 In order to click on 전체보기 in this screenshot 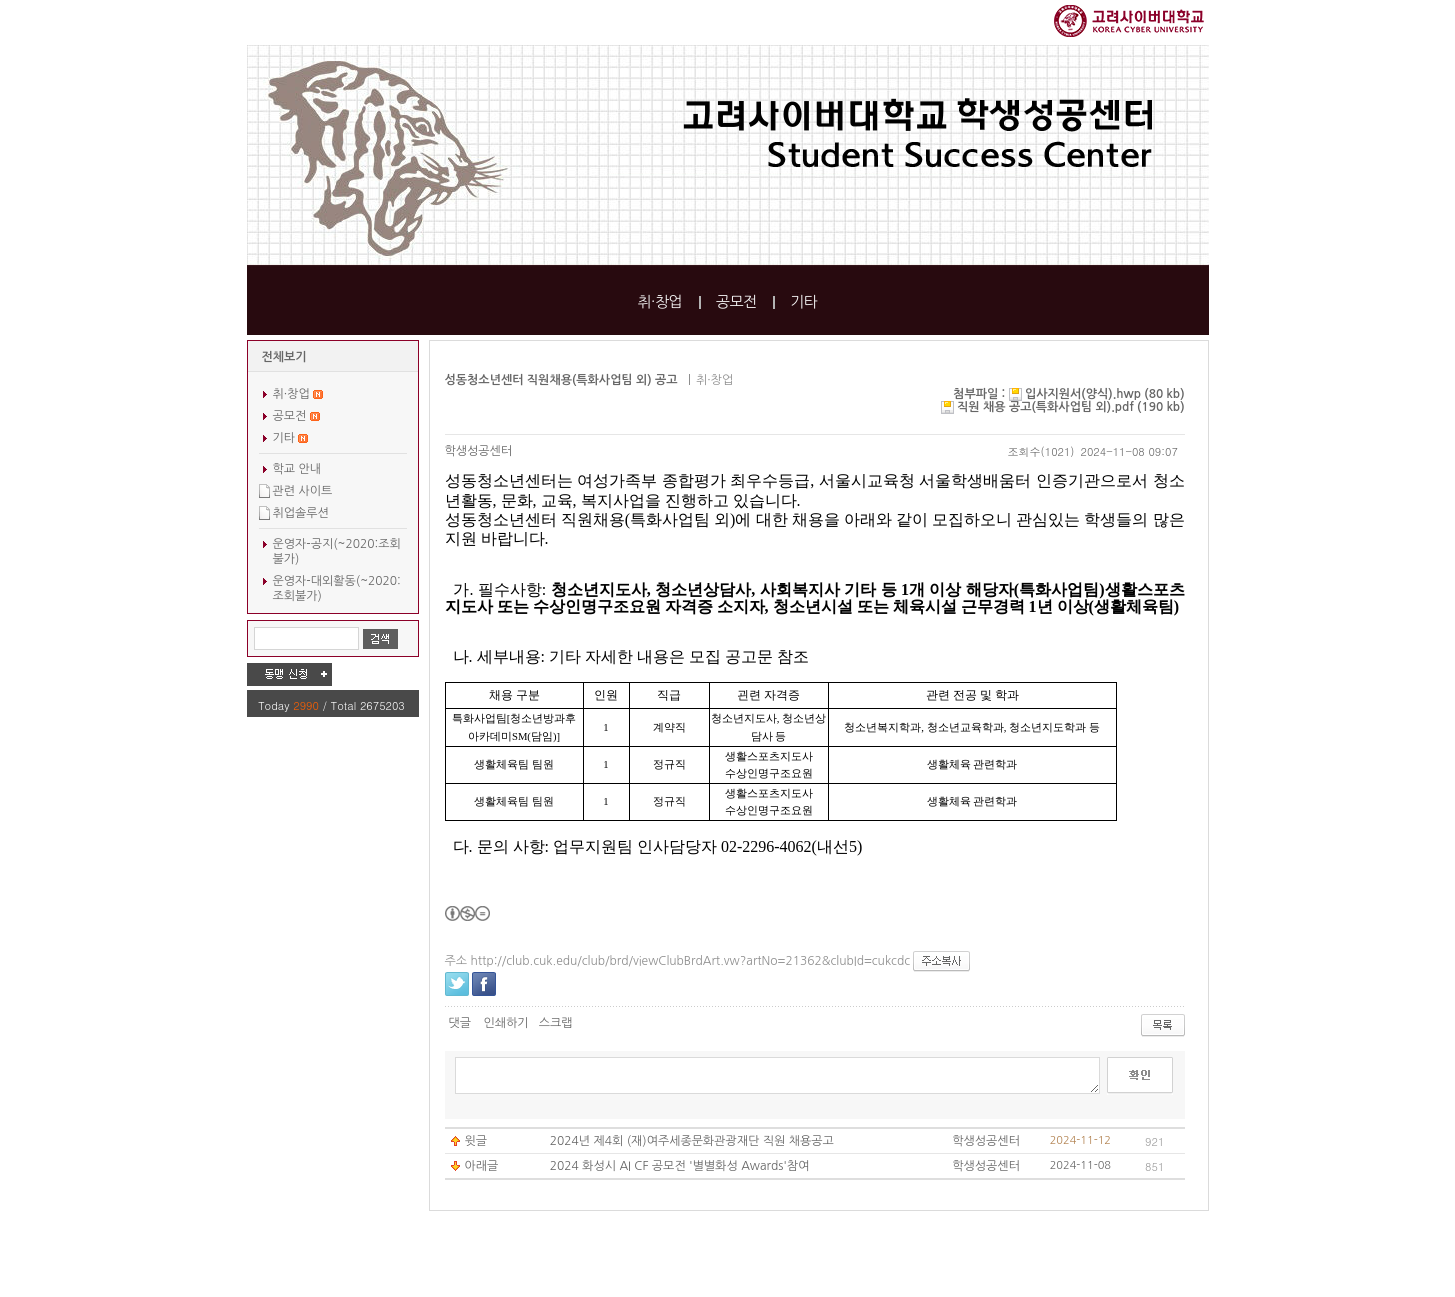, I will do `click(284, 357)`.